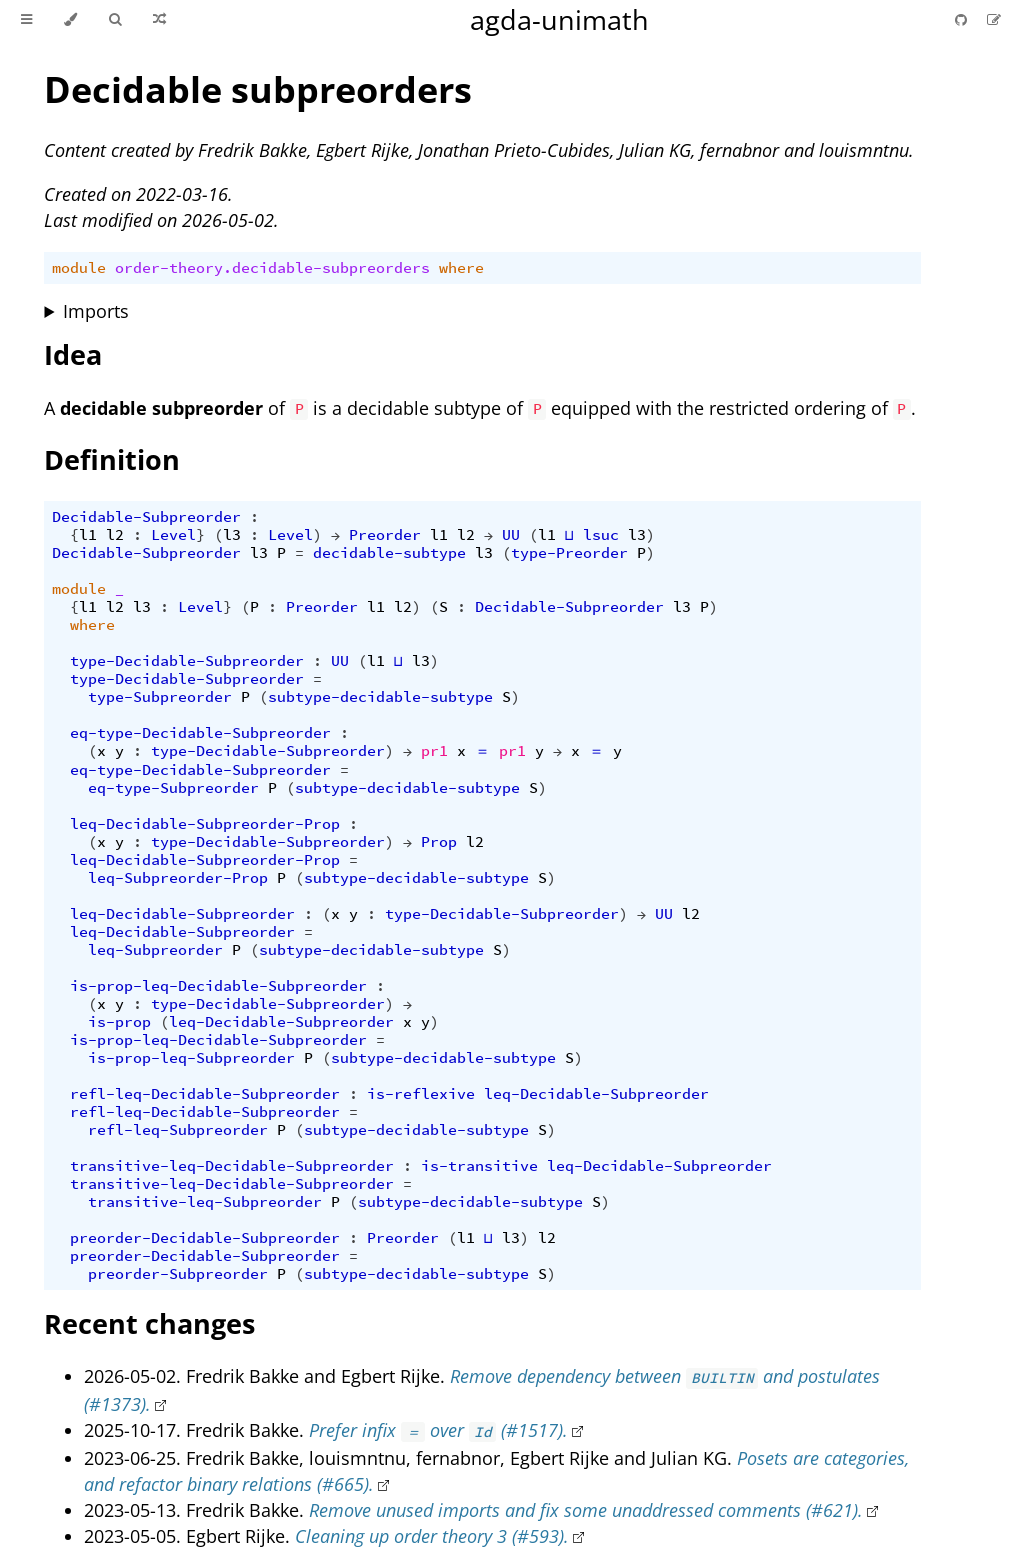 The image size is (1024, 1568). What do you see at coordinates (994, 19) in the screenshot?
I see `[Suggest an edit]` at bounding box center [994, 19].